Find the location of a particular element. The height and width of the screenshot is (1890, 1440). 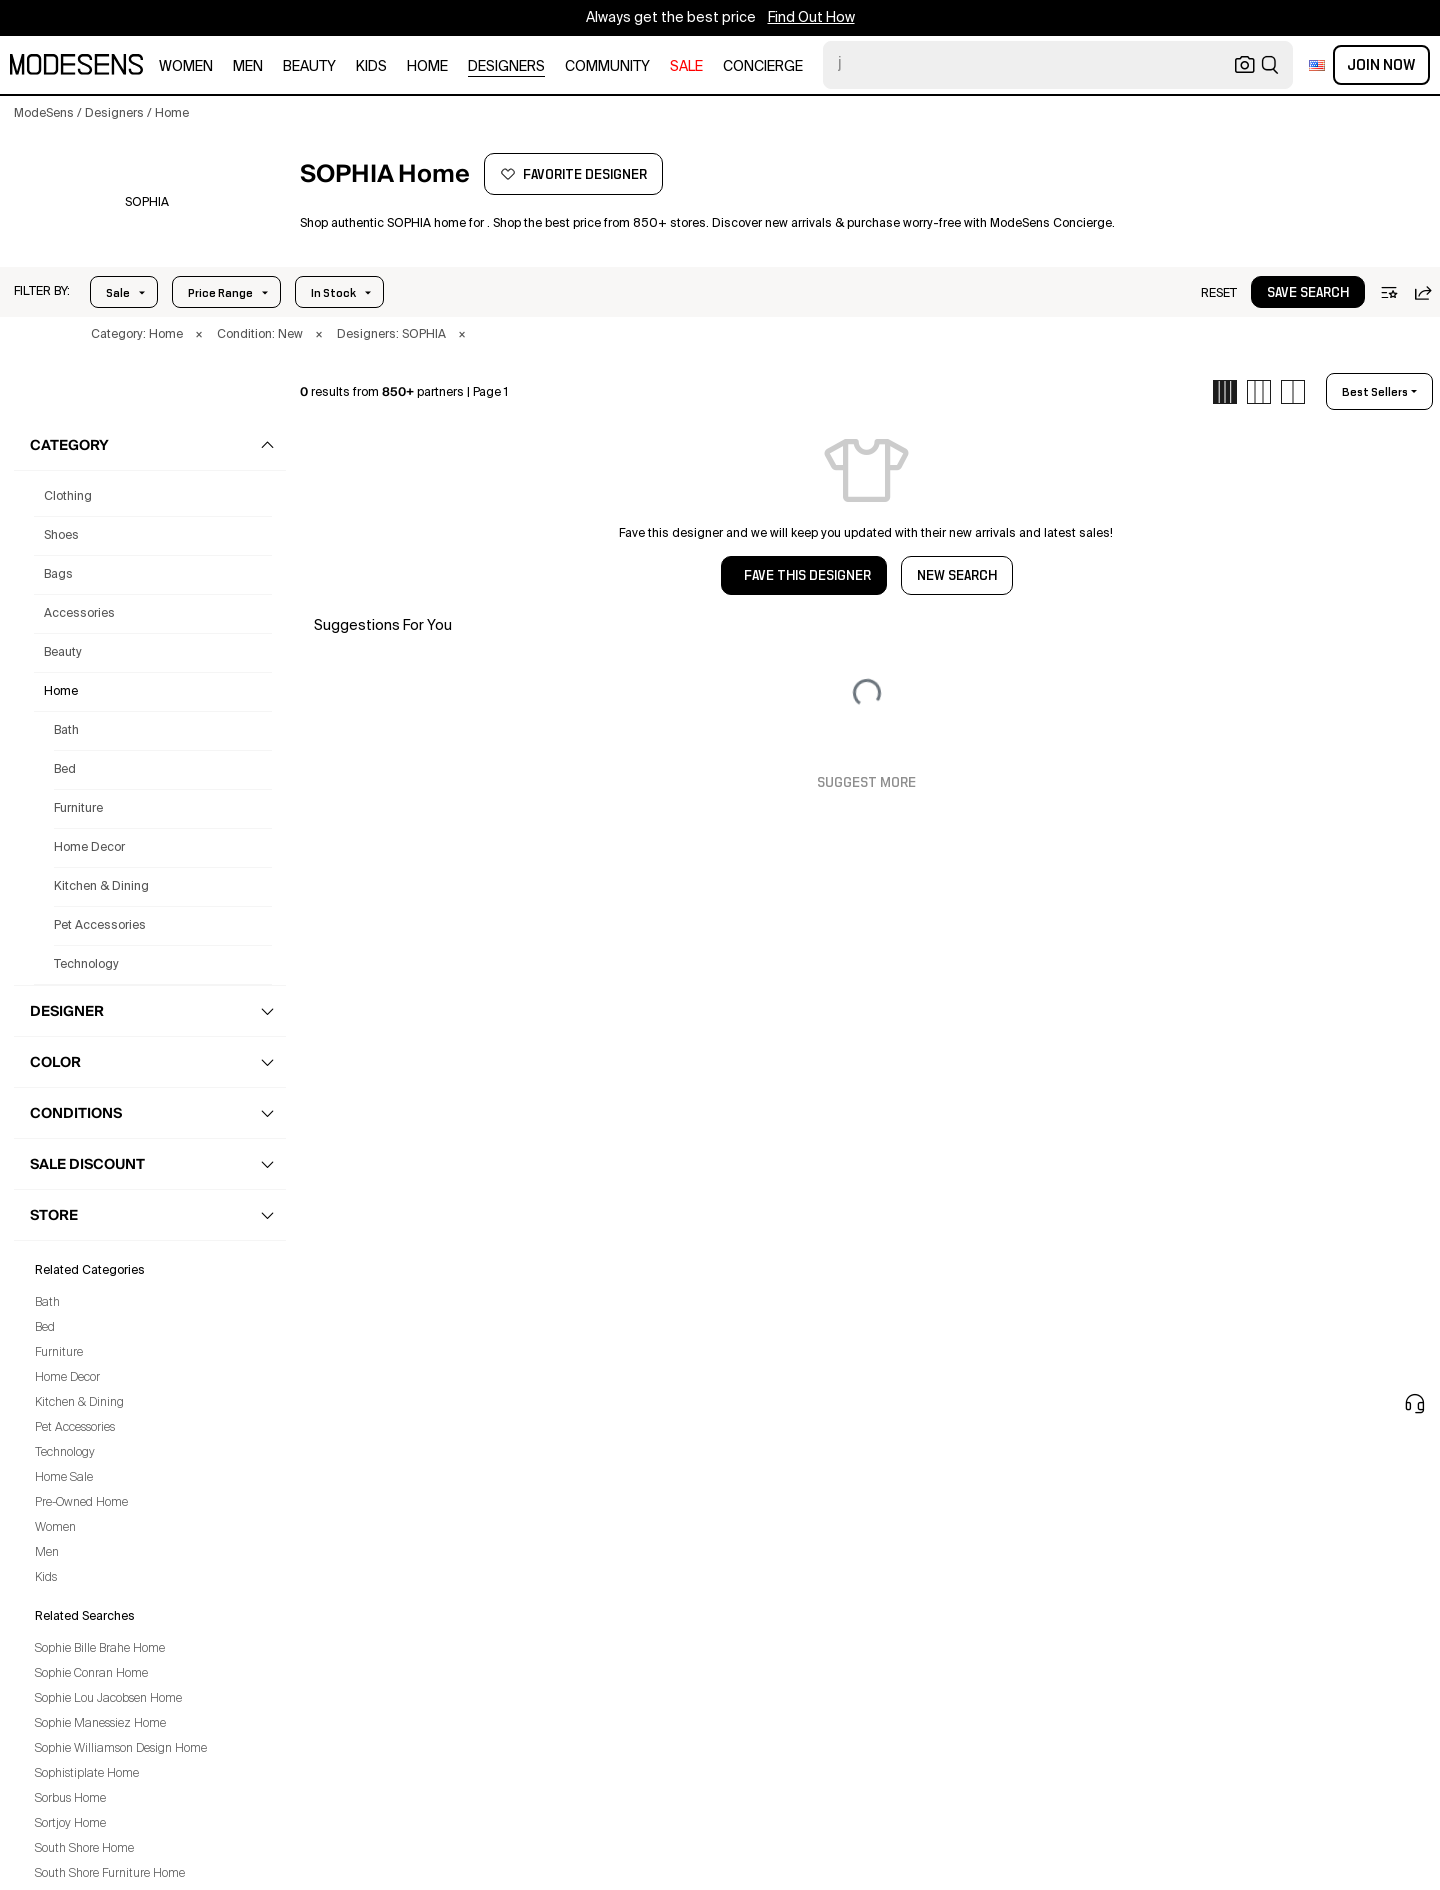

[SOPHIA] is located at coordinates (146, 203).